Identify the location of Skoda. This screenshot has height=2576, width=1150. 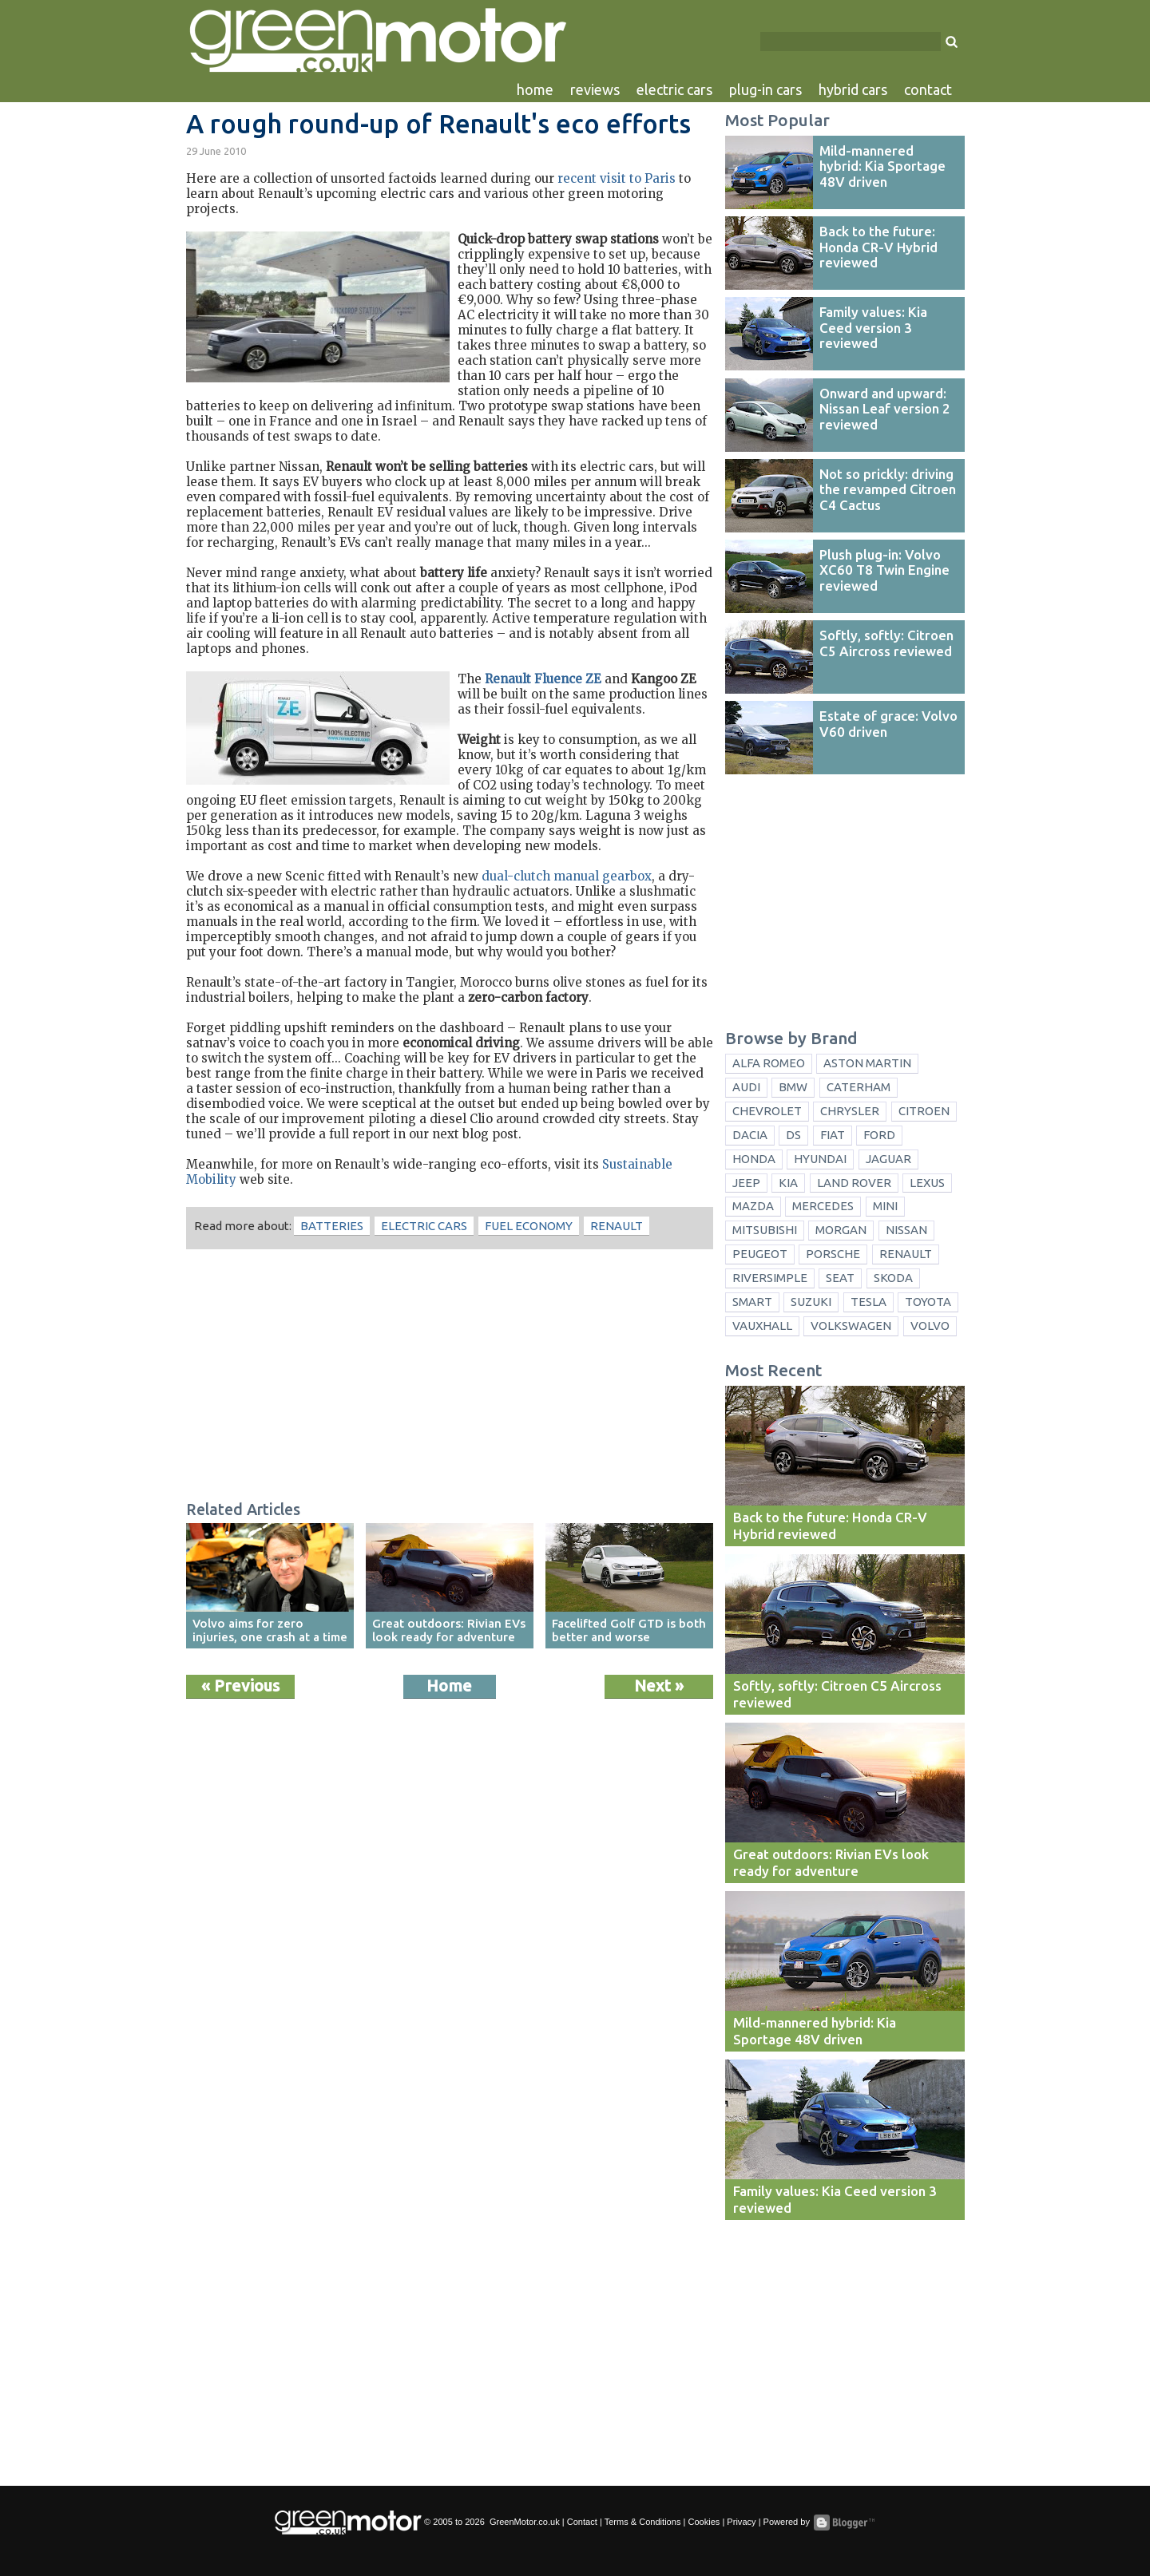
(893, 1277).